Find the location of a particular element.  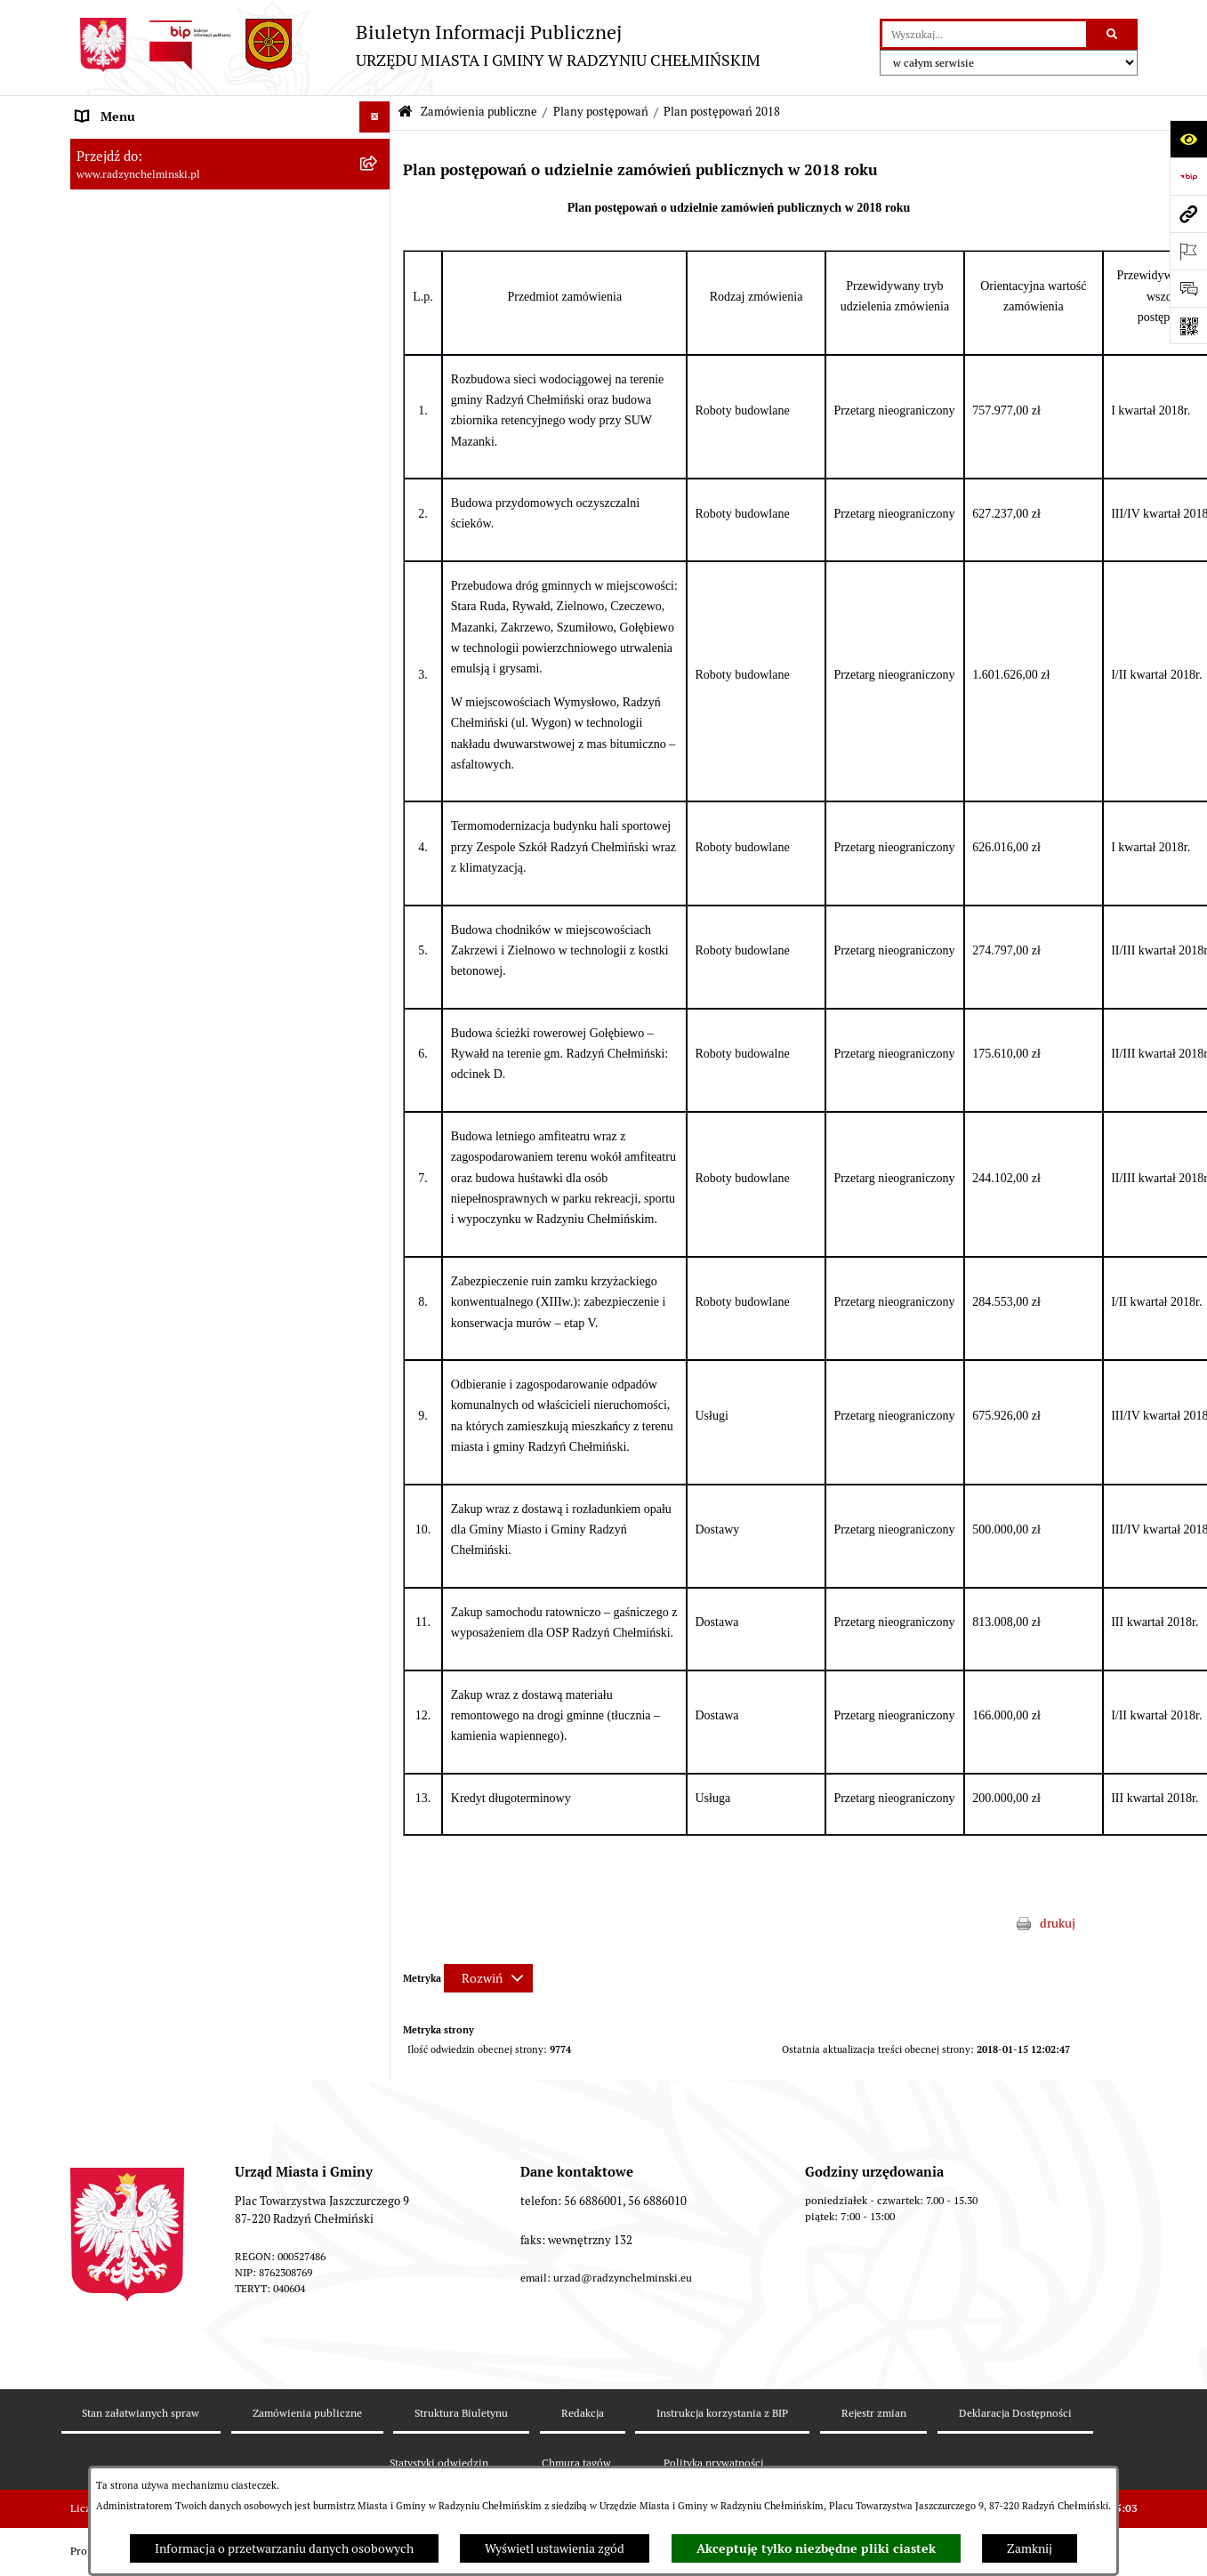

Zamówienia publiczne is located at coordinates (479, 111).